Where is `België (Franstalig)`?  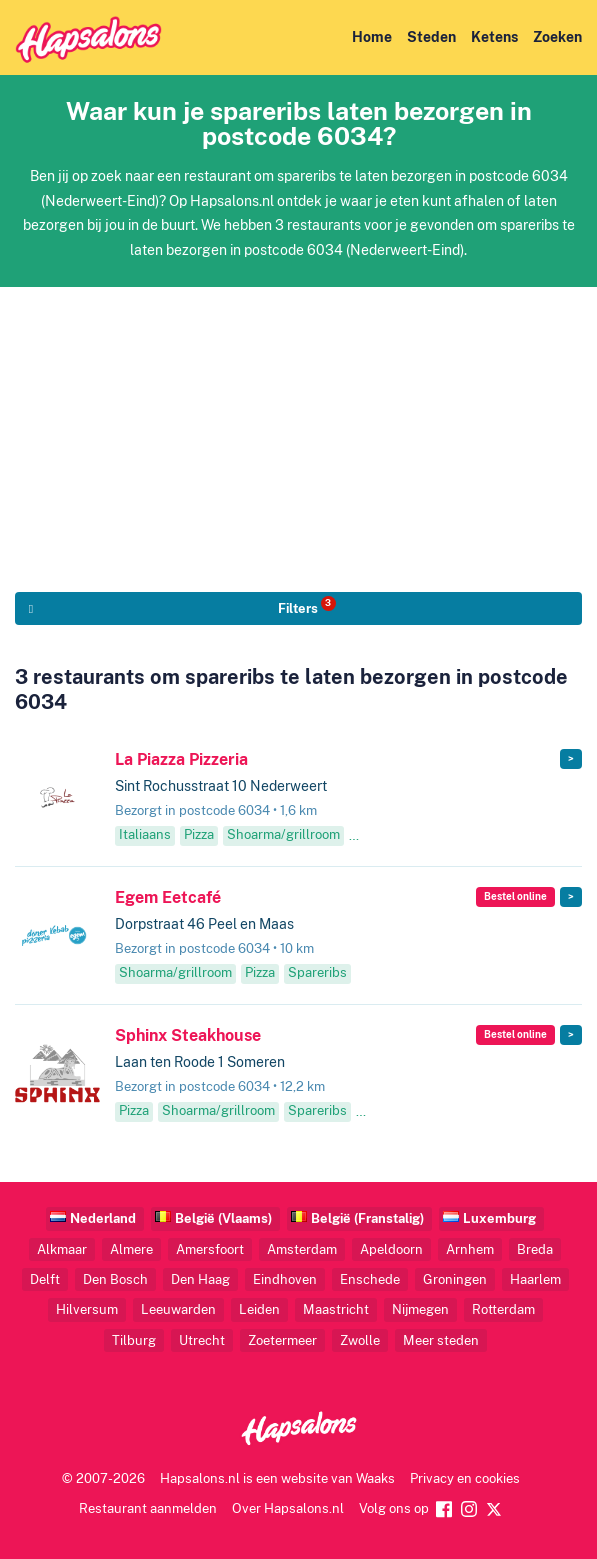
België (Franstalig) is located at coordinates (367, 1218).